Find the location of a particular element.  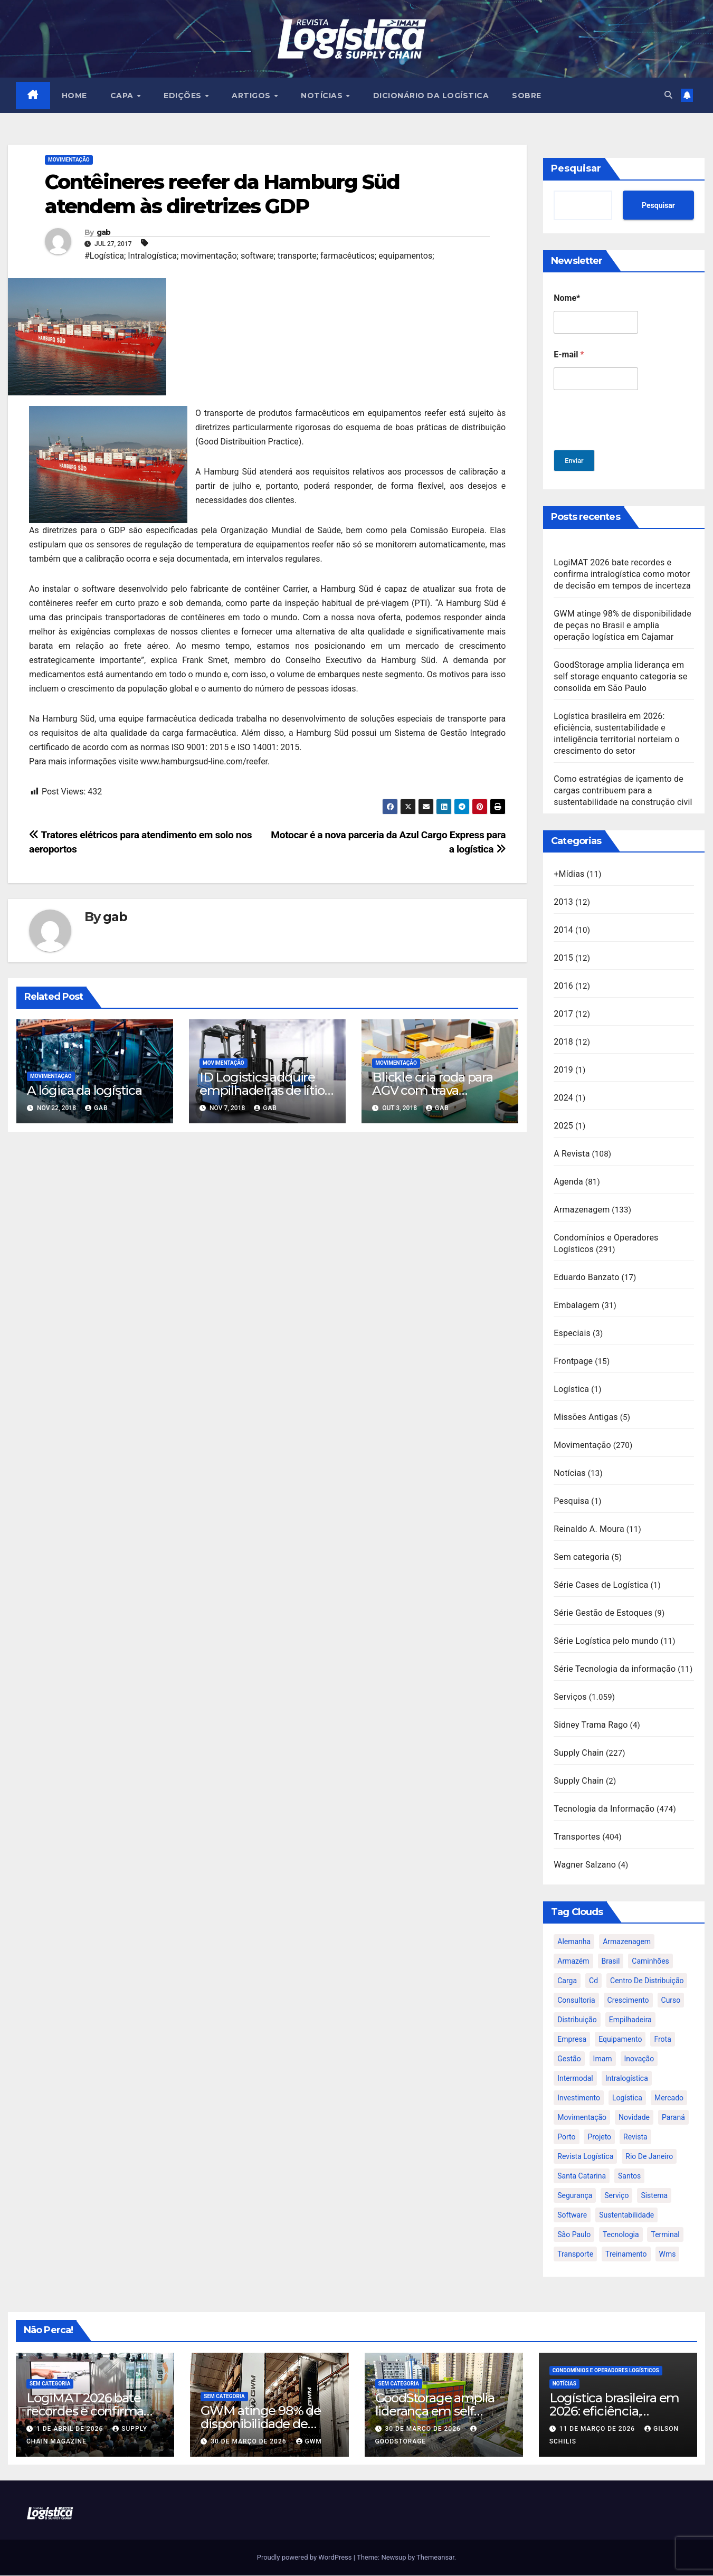

brasil [brasil (64 itens)] is located at coordinates (611, 1961).